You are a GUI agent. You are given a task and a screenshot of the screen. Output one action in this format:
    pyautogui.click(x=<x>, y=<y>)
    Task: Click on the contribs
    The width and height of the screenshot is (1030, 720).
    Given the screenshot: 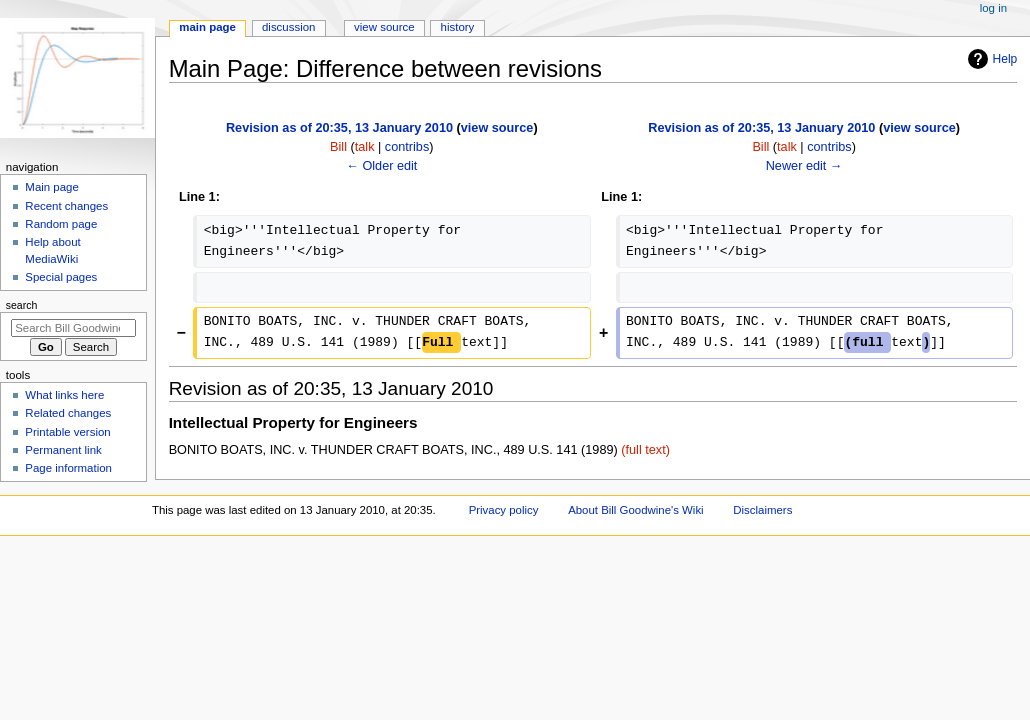 What is the action you would take?
    pyautogui.click(x=407, y=147)
    